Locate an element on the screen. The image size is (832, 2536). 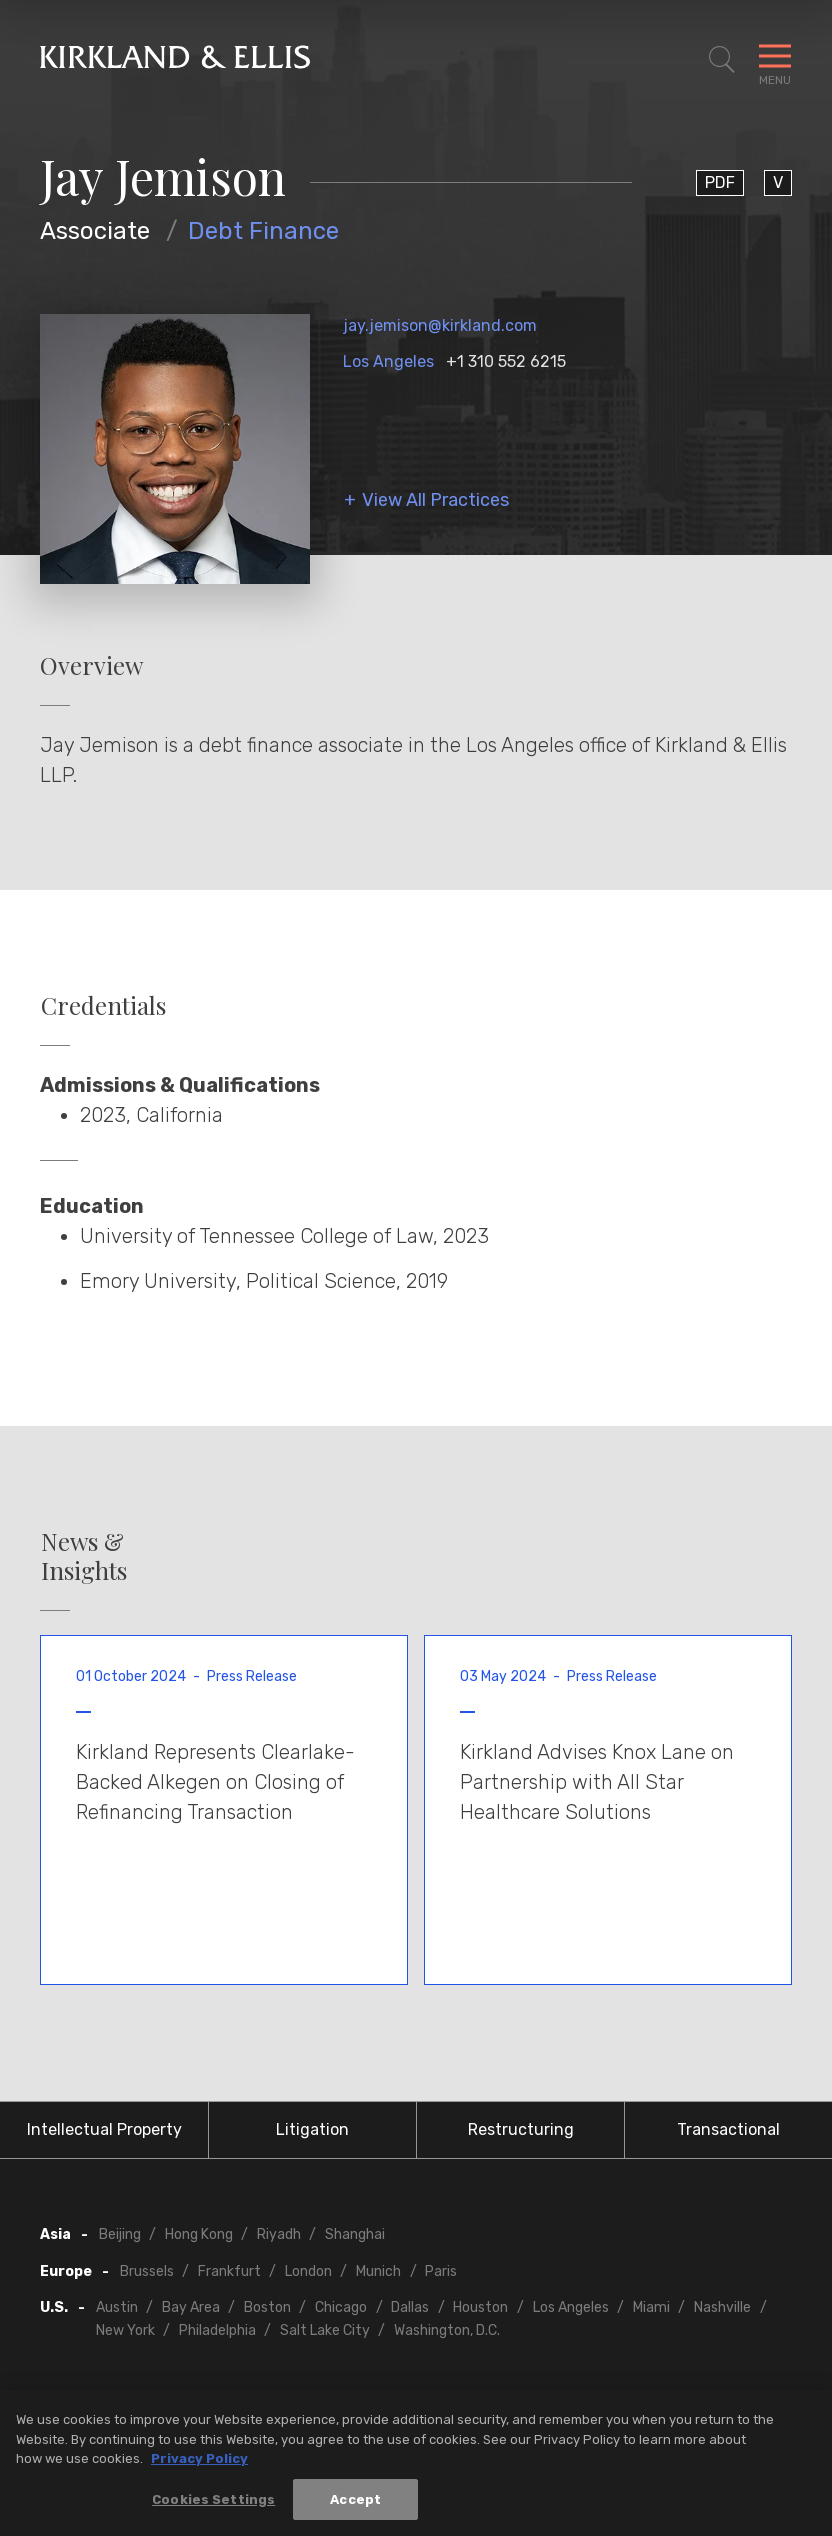
Restructuring is located at coordinates (521, 2129).